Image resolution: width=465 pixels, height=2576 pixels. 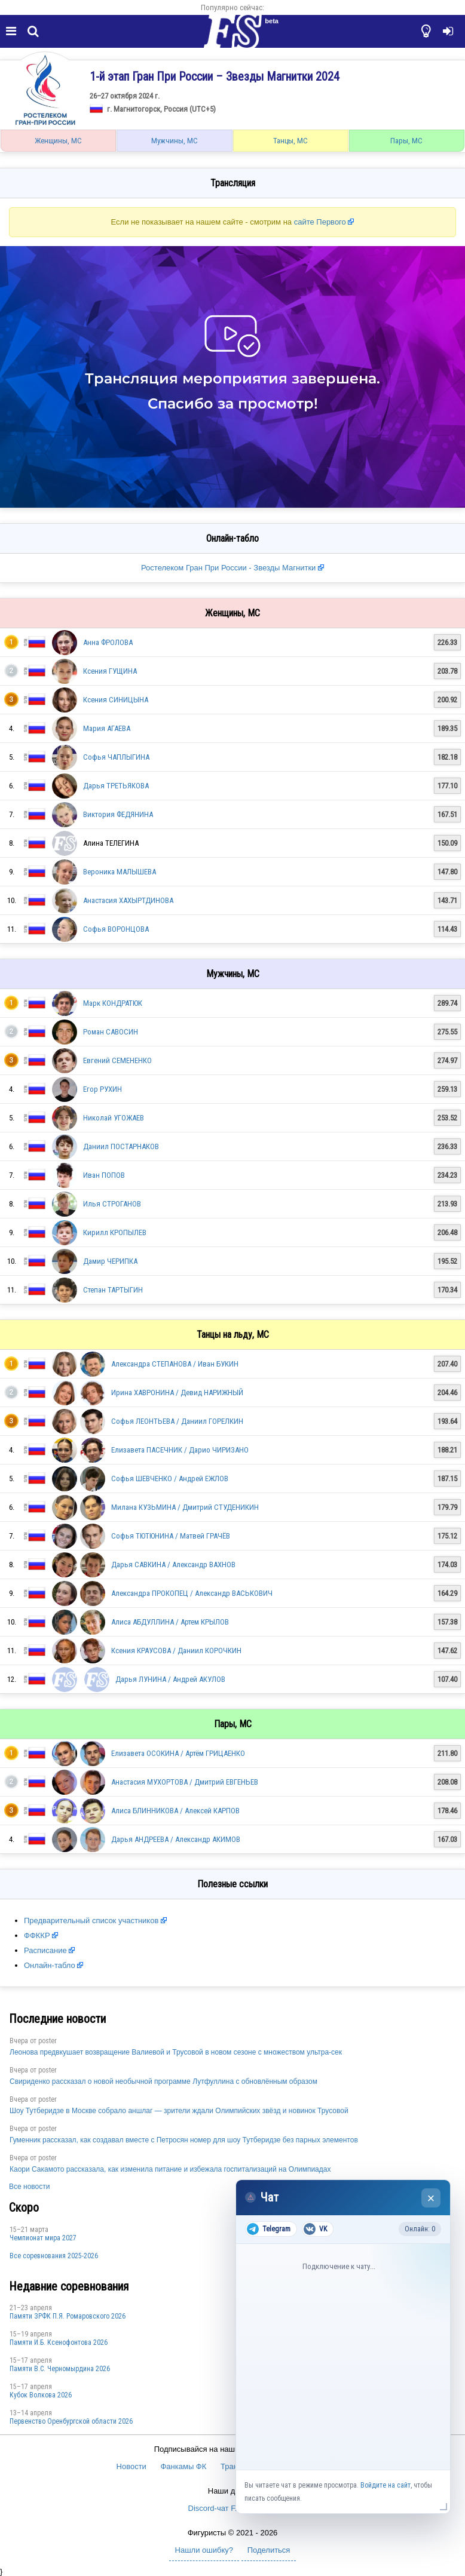 What do you see at coordinates (290, 140) in the screenshot?
I see `Танцы, МС` at bounding box center [290, 140].